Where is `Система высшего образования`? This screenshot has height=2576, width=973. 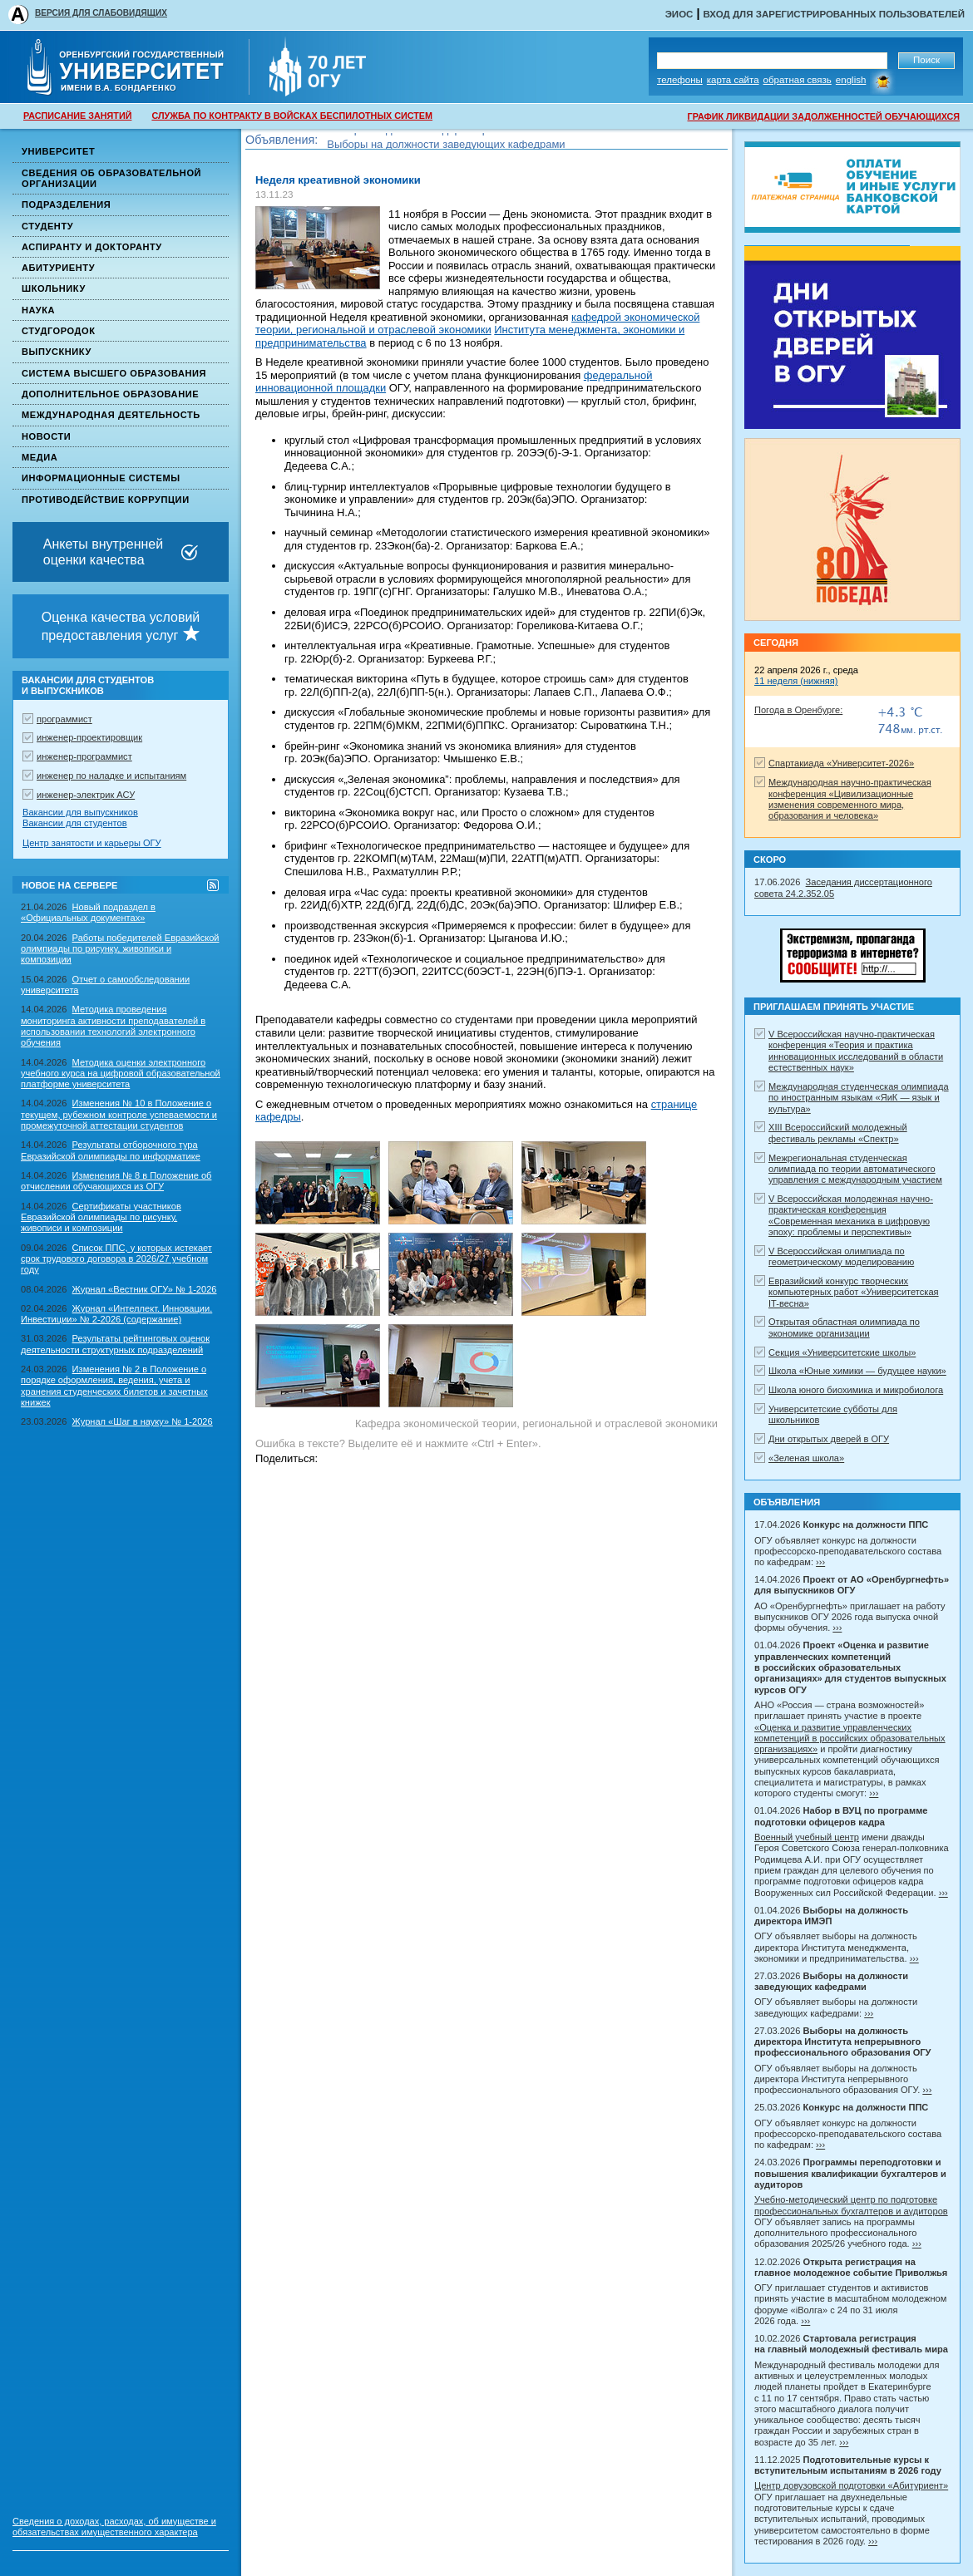 Система высшего образования is located at coordinates (114, 373).